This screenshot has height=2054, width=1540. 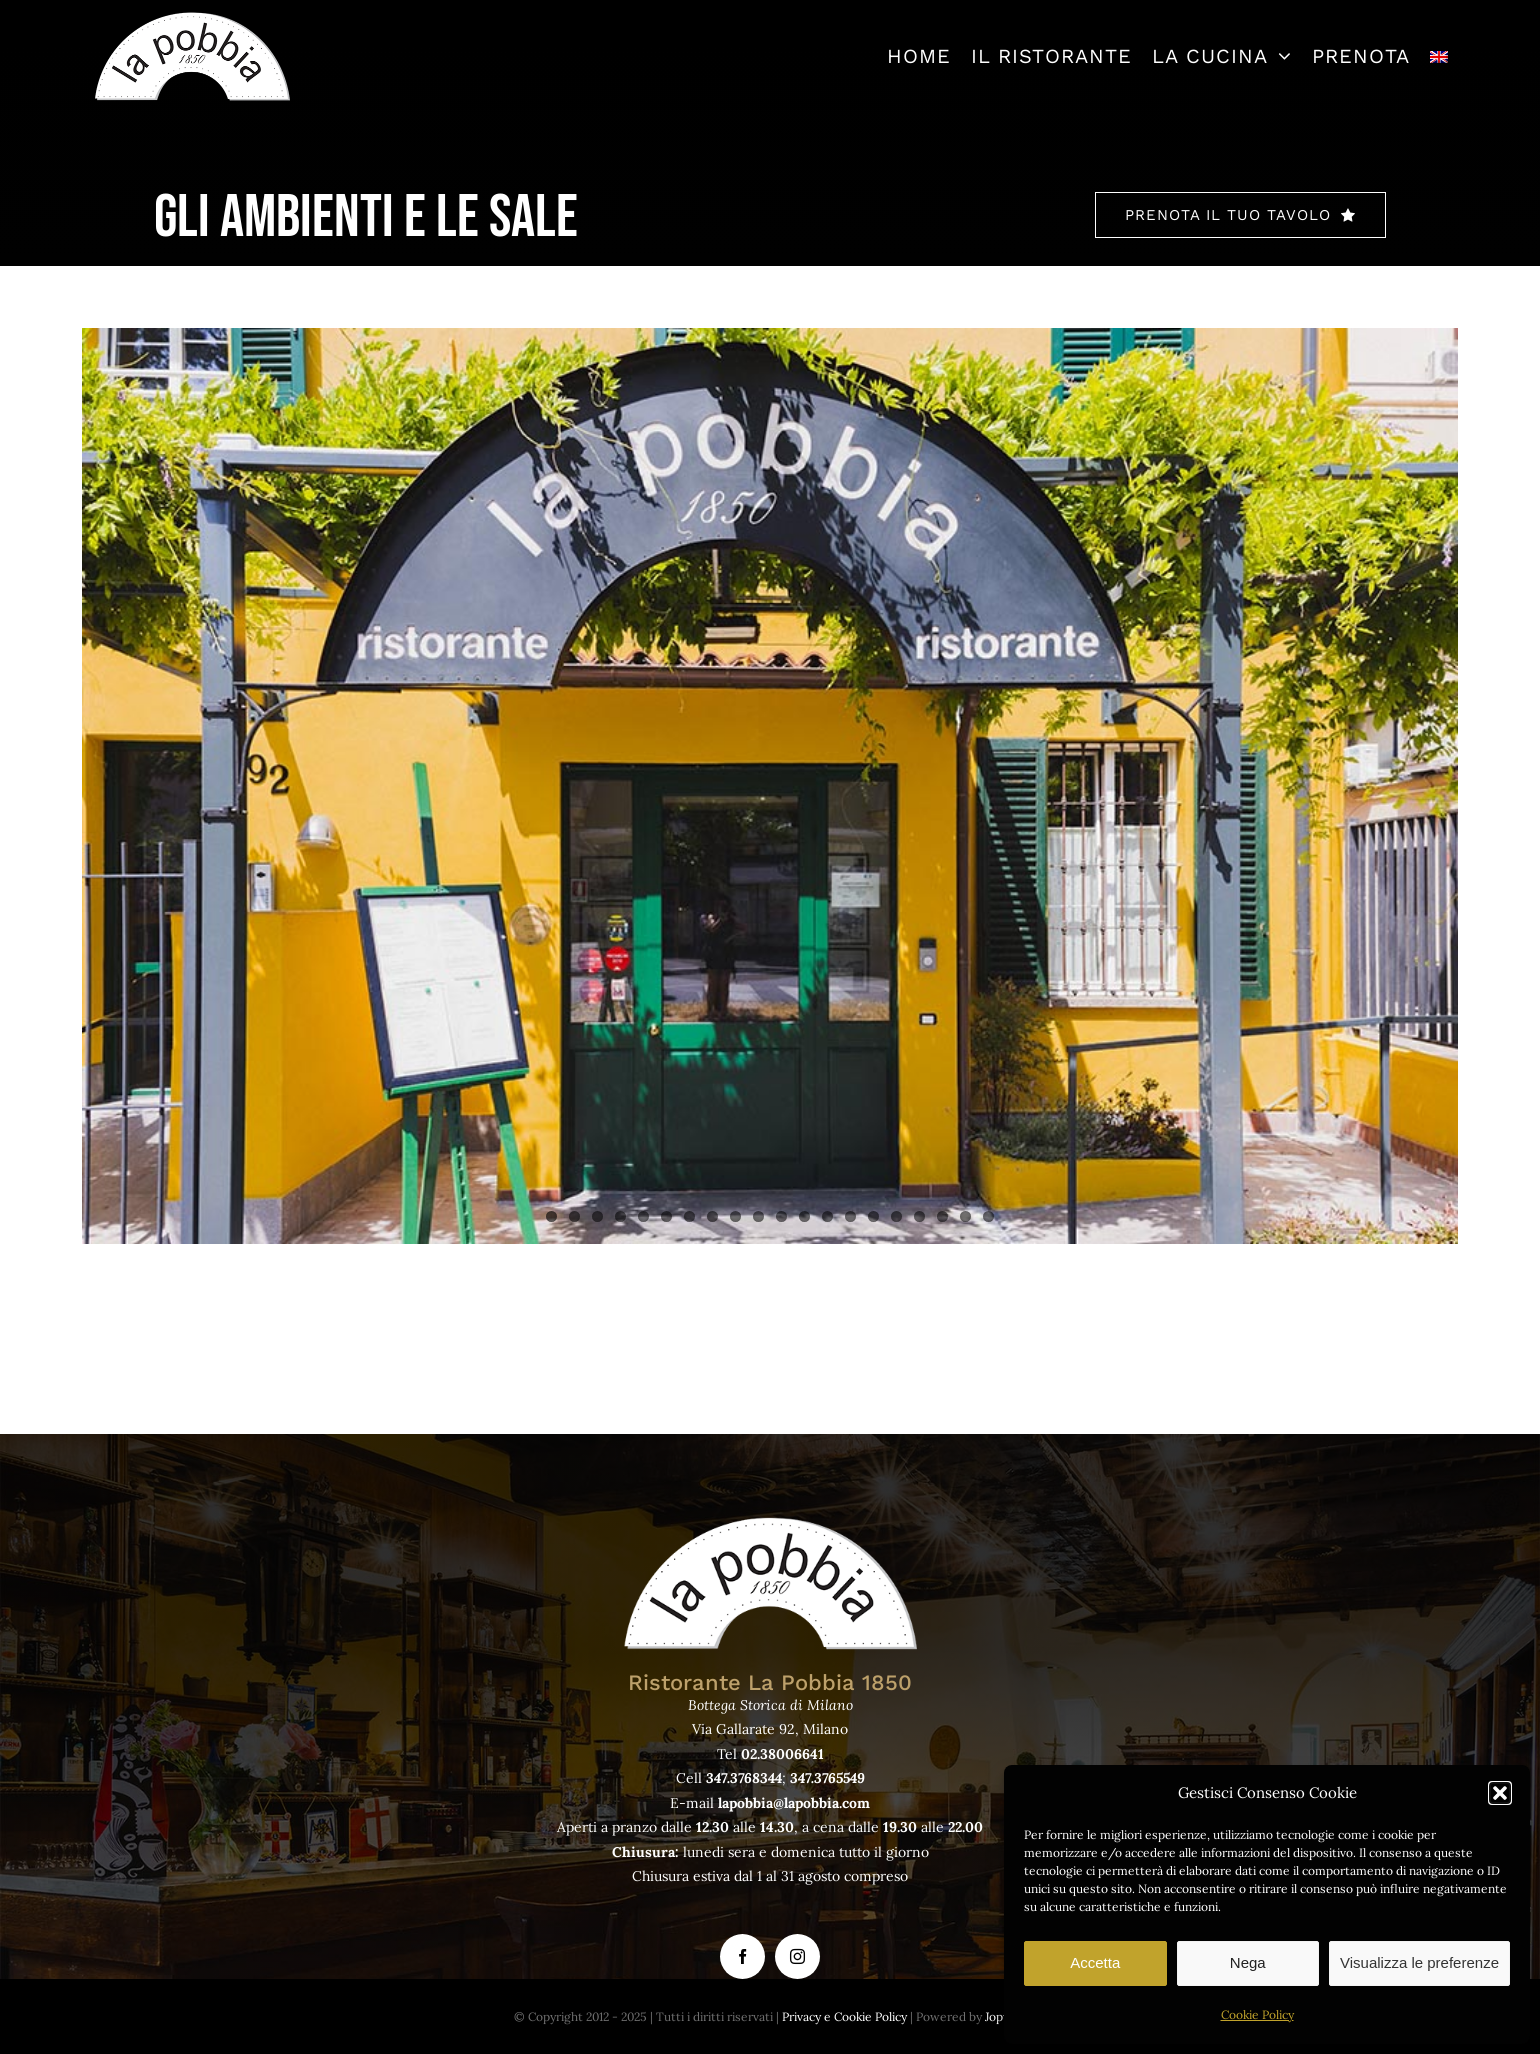 What do you see at coordinates (1439, 56) in the screenshot?
I see `[menuitem]` at bounding box center [1439, 56].